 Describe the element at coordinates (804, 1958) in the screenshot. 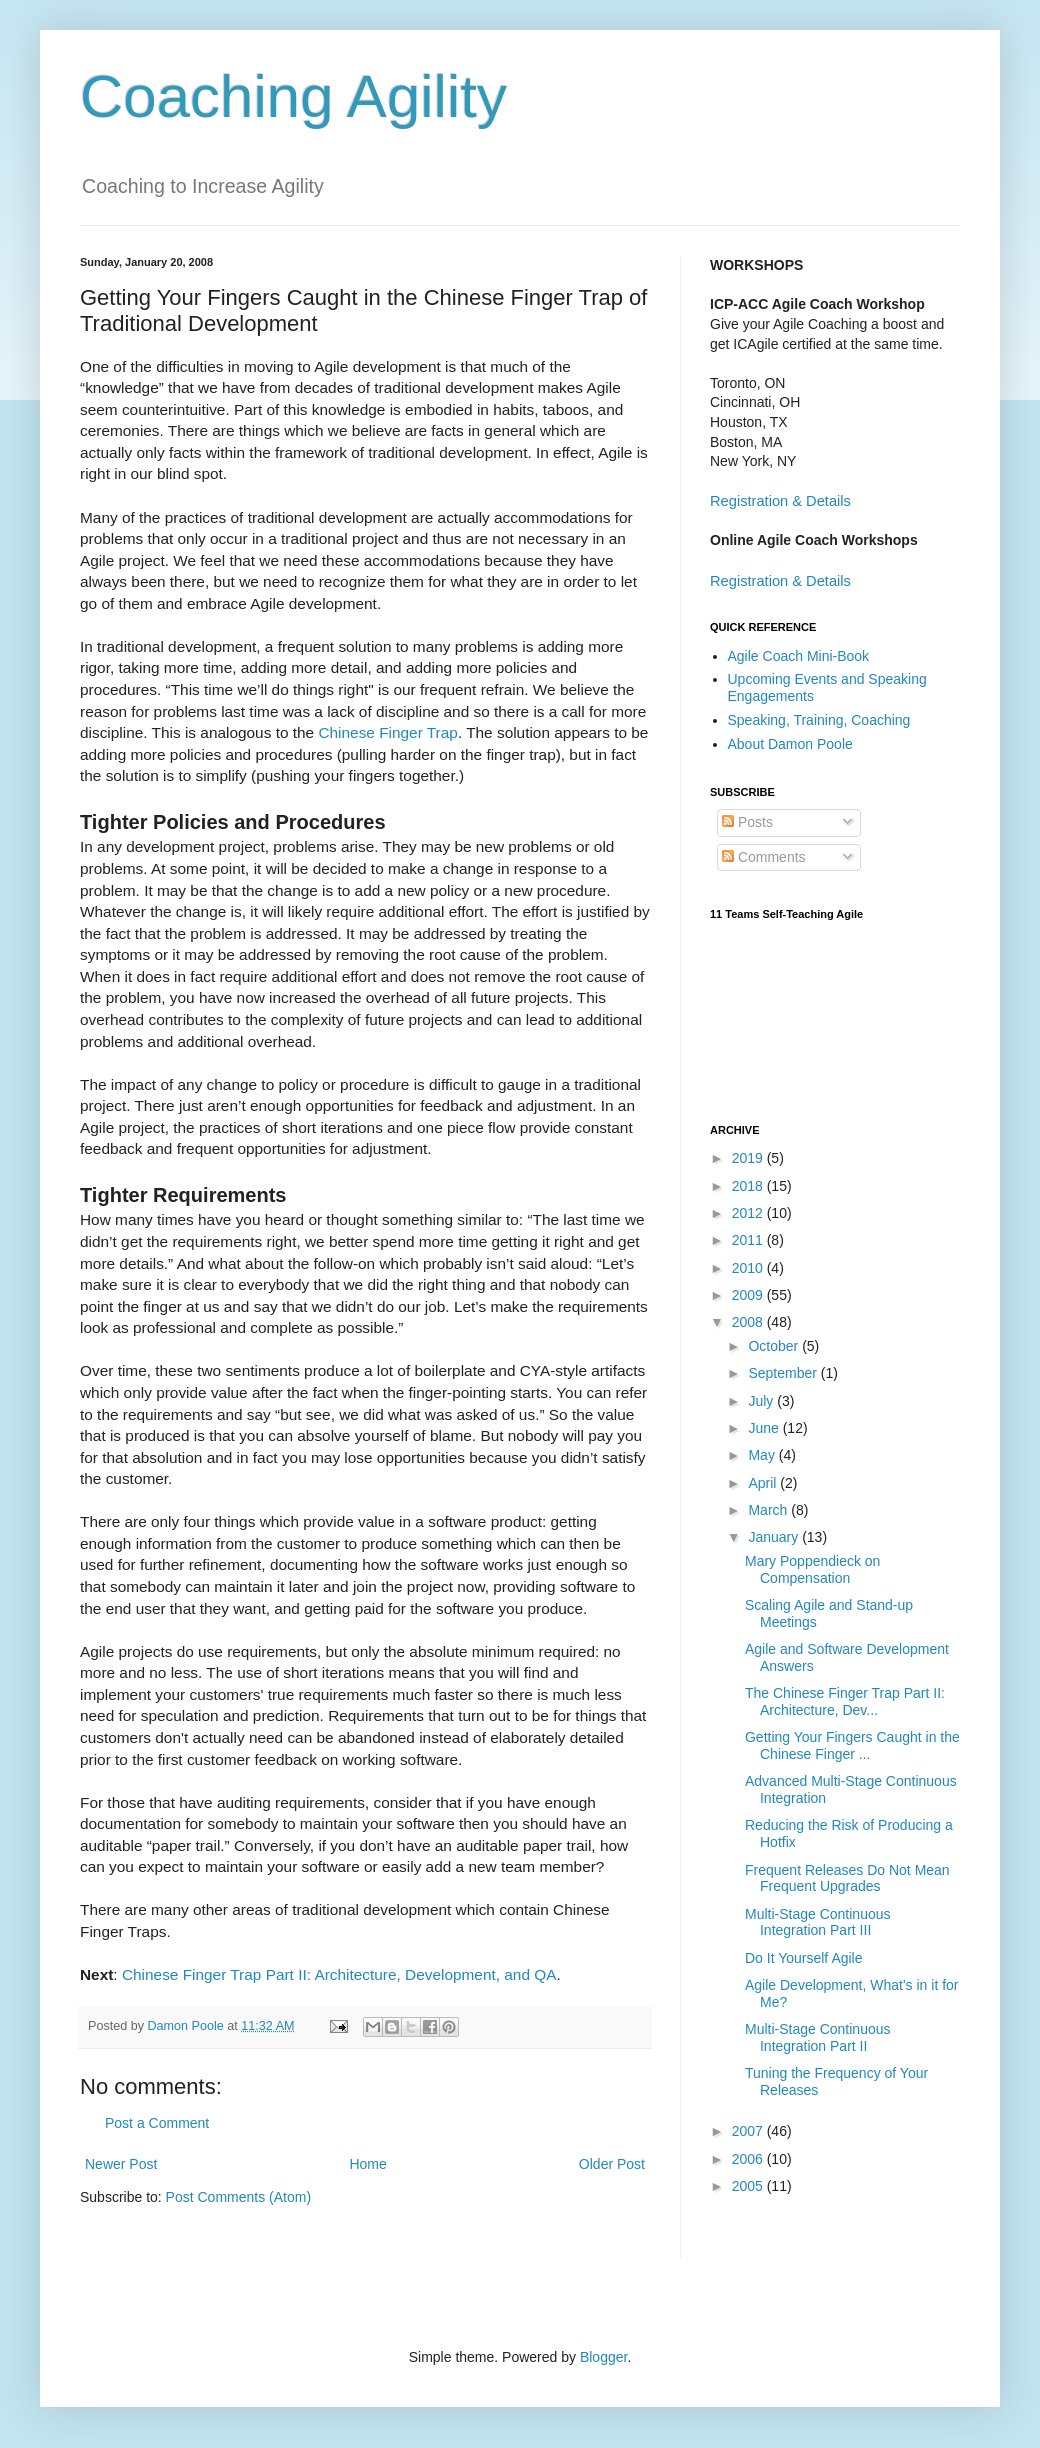

I see `Do It Yourself Agile` at that location.